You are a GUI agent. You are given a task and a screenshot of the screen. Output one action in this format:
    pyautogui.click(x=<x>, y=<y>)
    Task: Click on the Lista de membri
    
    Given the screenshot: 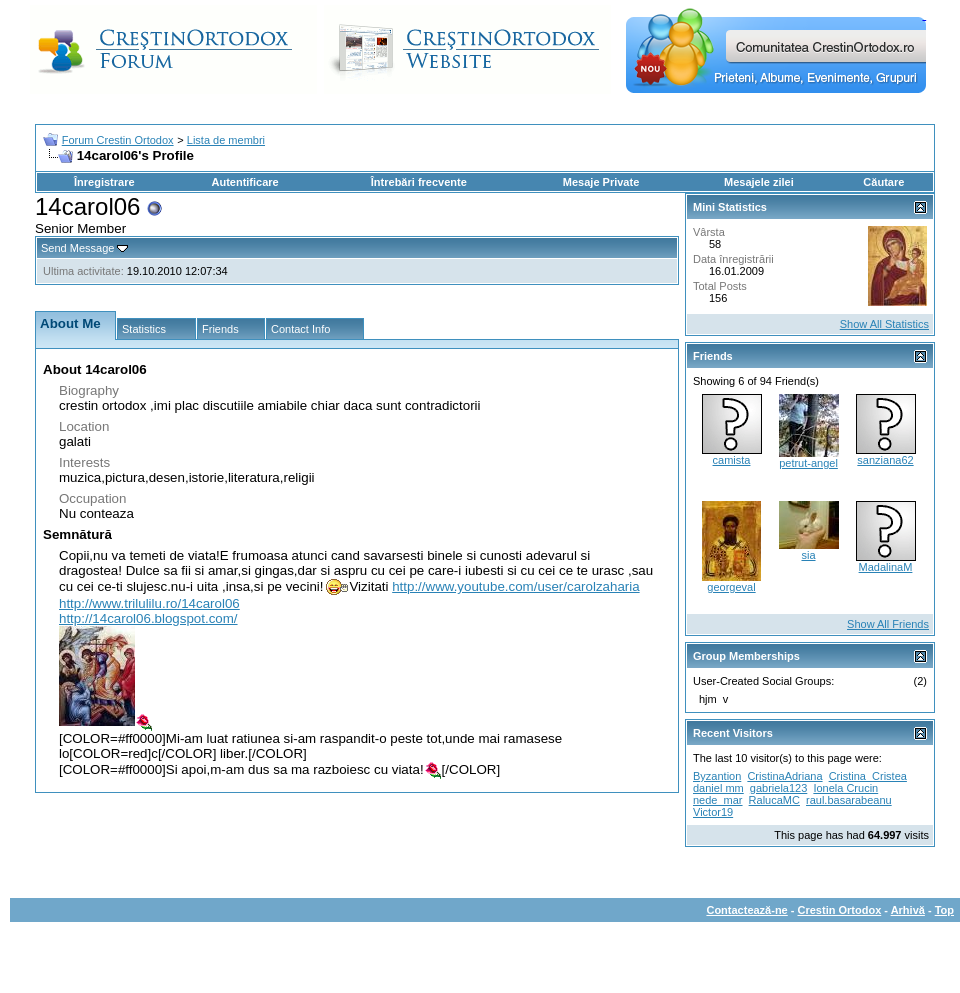 What is the action you would take?
    pyautogui.click(x=226, y=140)
    